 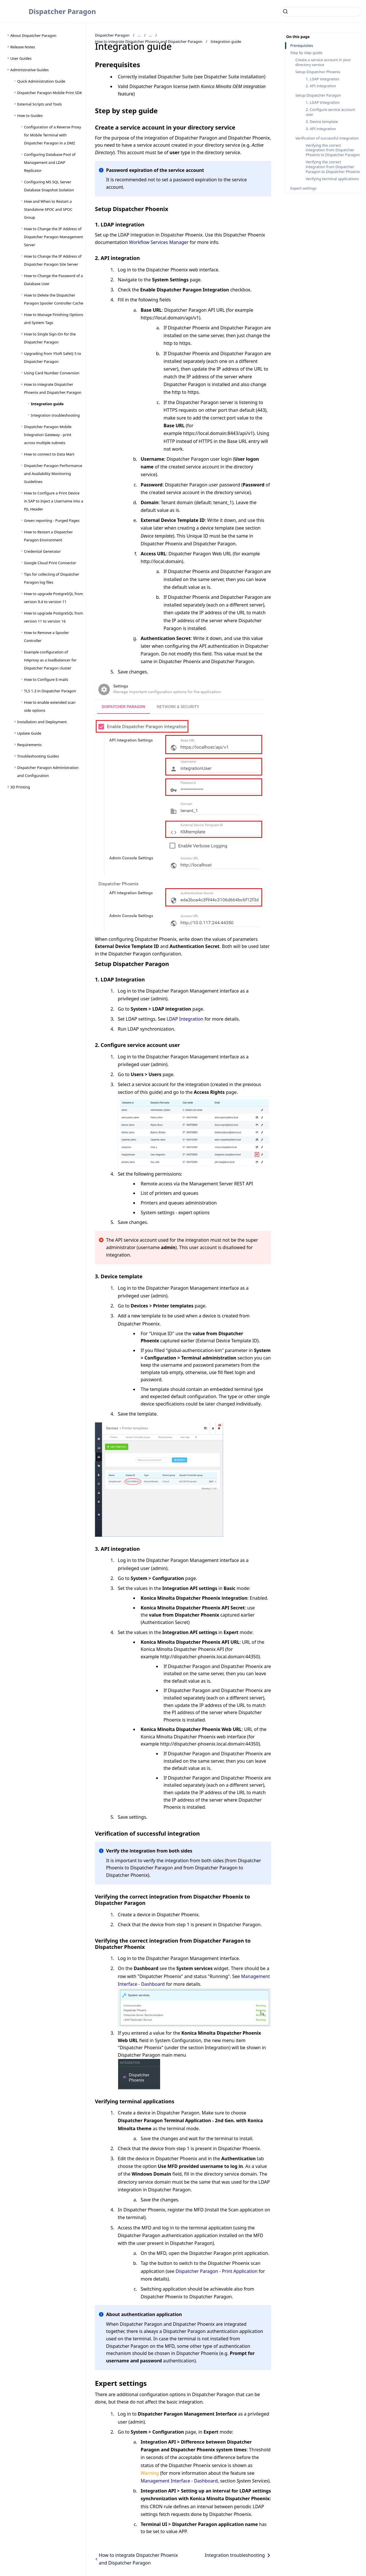 What do you see at coordinates (327, 138) in the screenshot?
I see `Verification of successful integration` at bounding box center [327, 138].